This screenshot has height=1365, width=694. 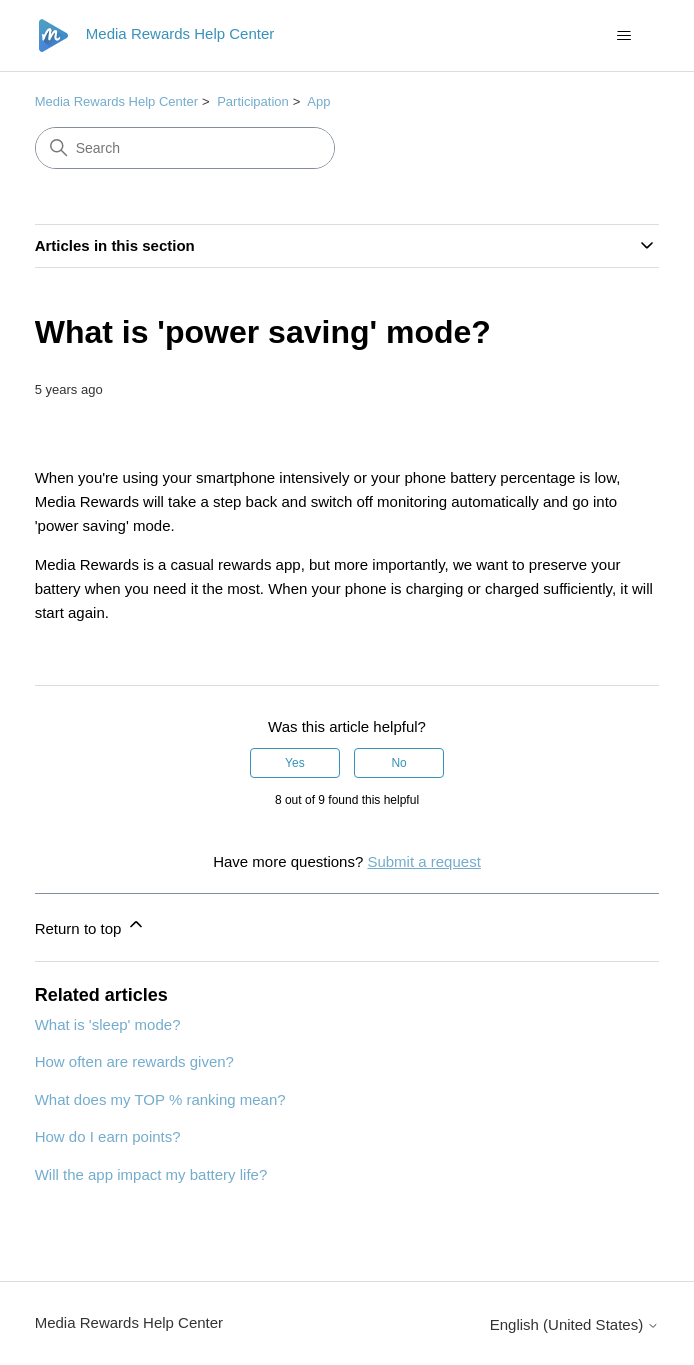 I want to click on [Toggle navigation menu], so click(x=623, y=36).